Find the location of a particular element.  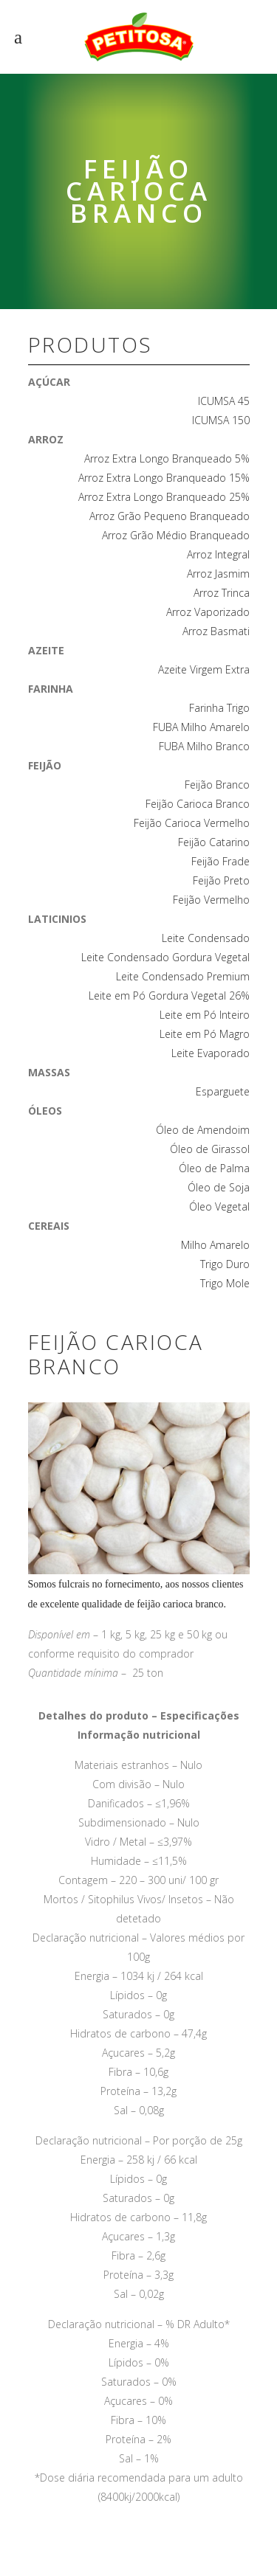

Arroz Basmati is located at coordinates (216, 631).